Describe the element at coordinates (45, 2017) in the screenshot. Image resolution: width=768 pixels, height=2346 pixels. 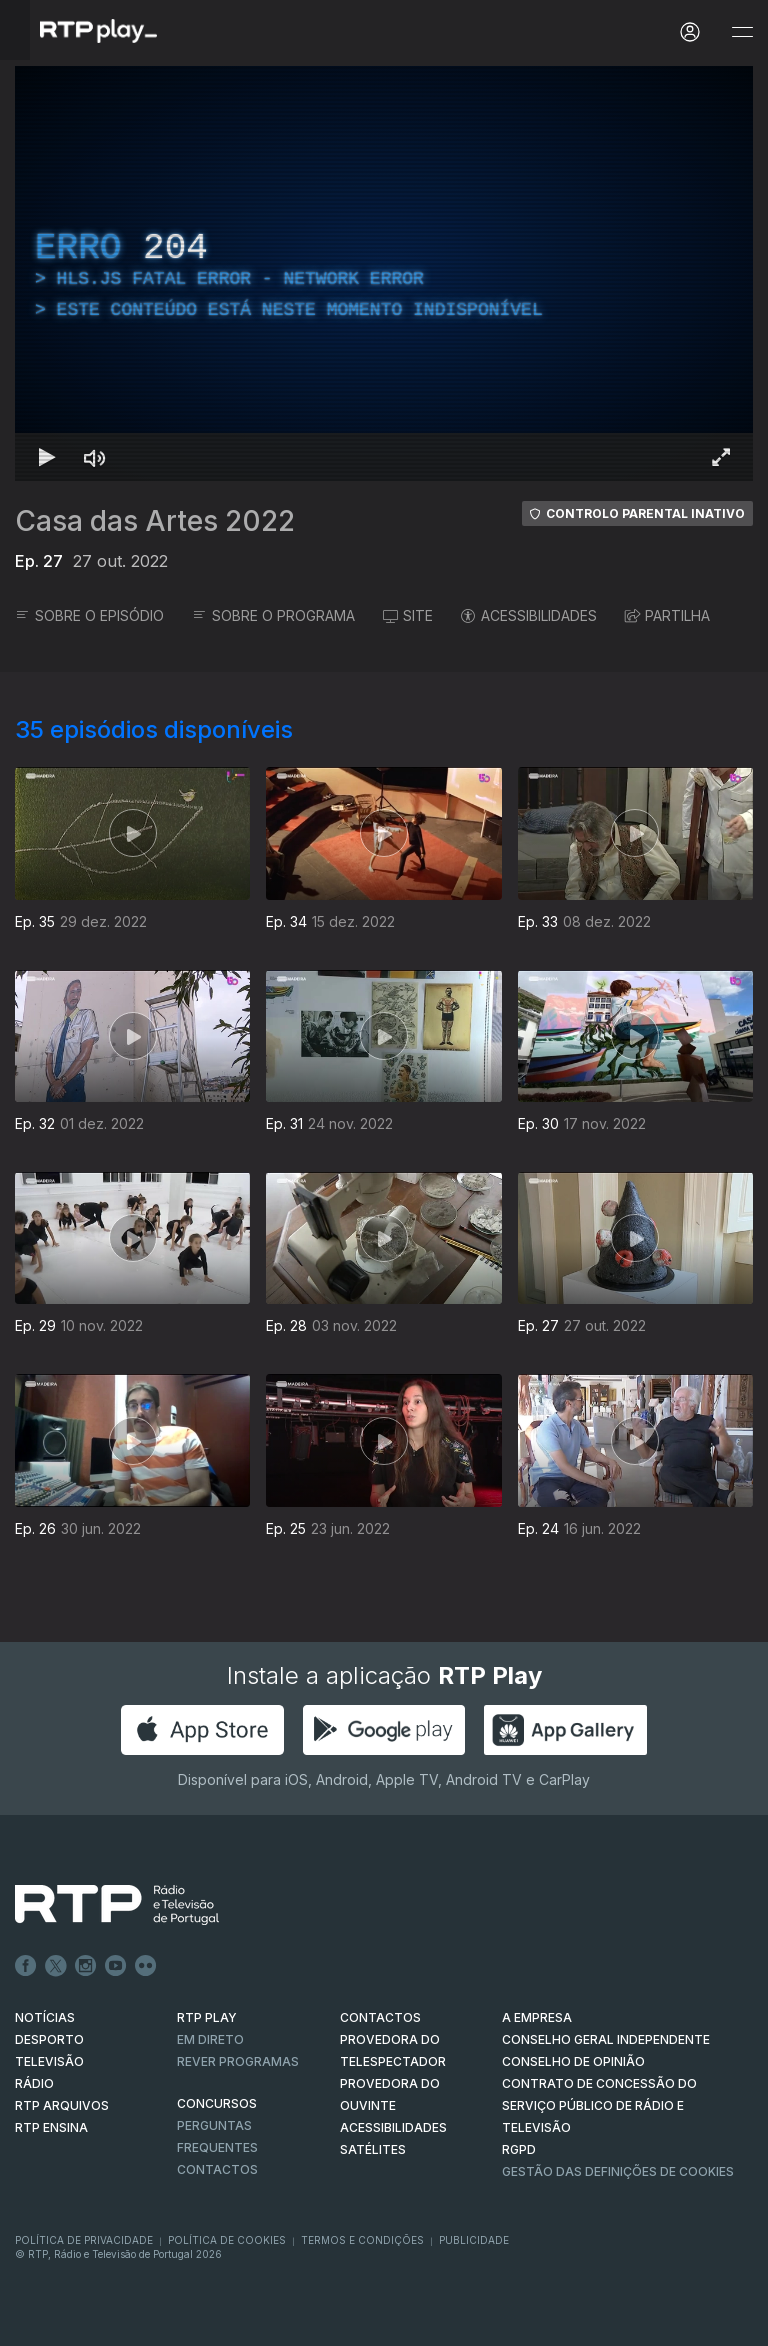
I see `NOTÍCIAS` at that location.